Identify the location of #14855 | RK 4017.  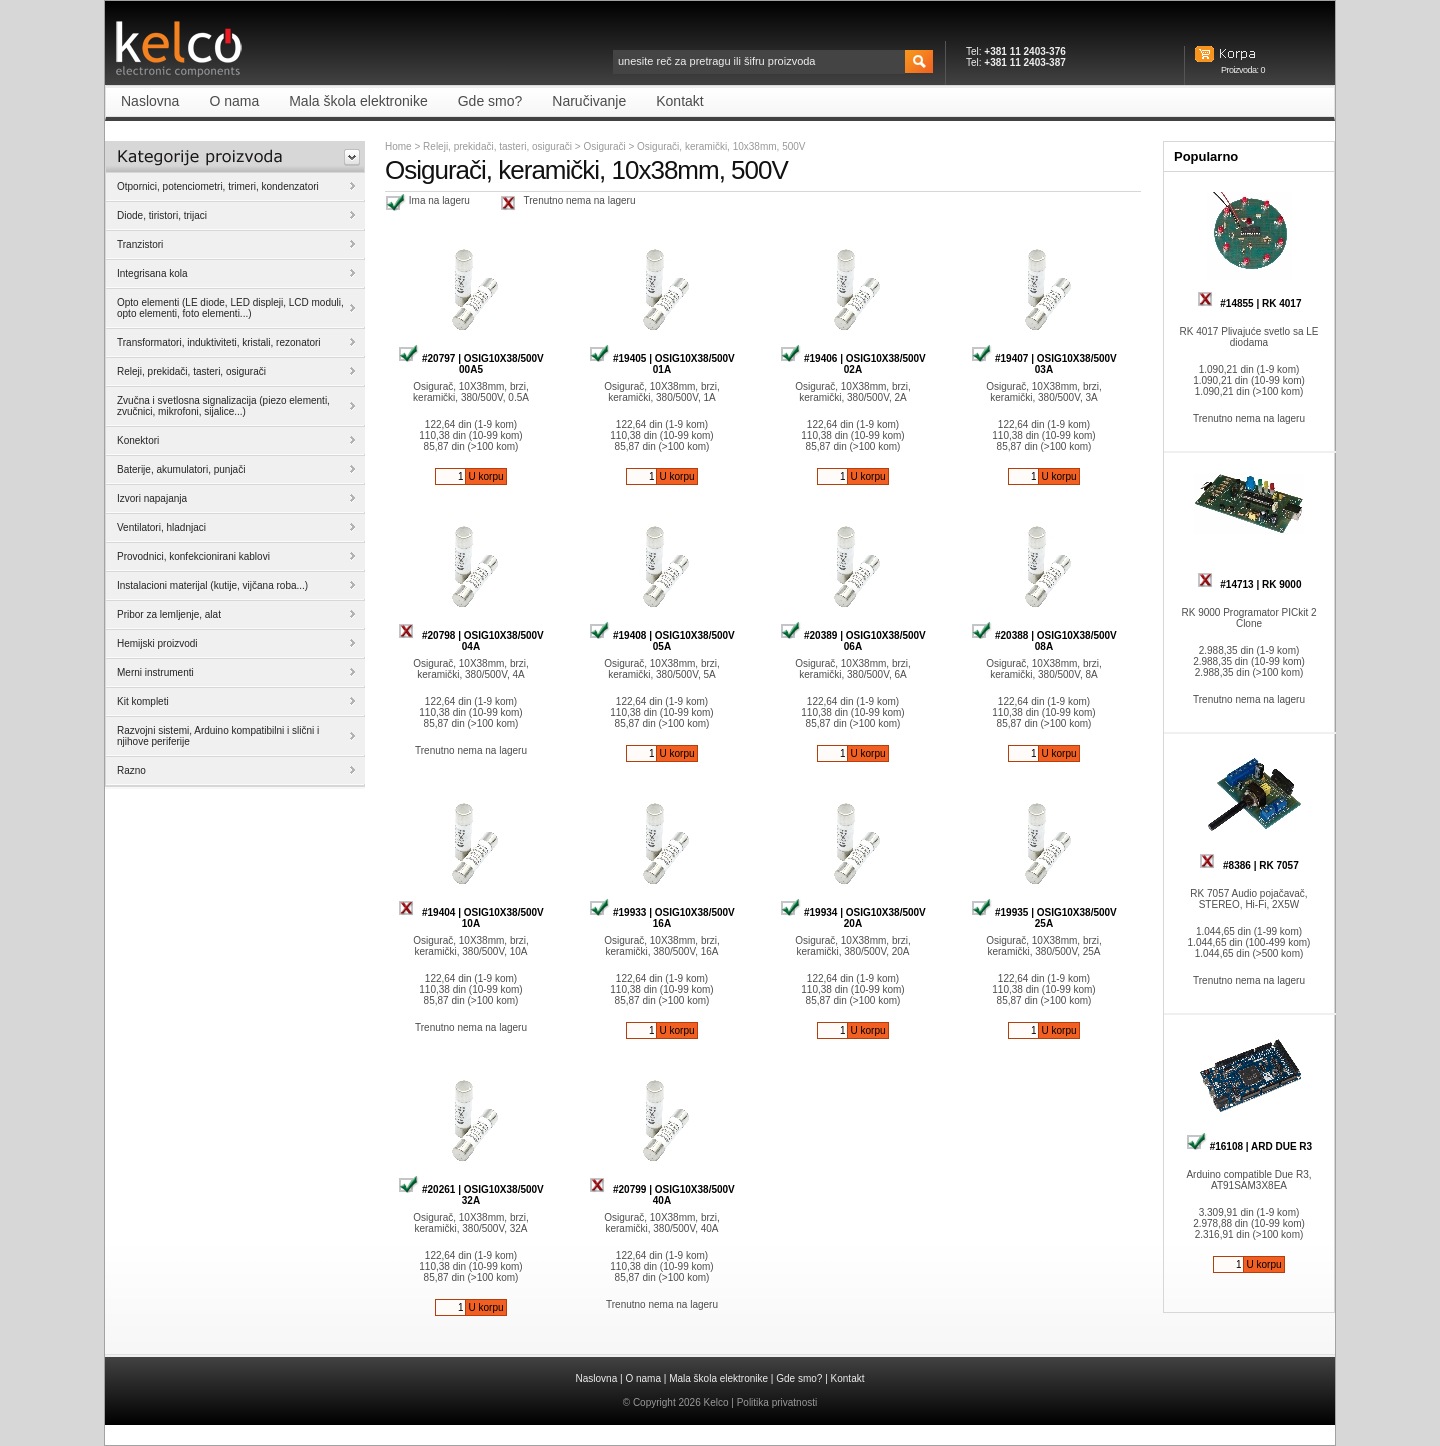
(1249, 303).